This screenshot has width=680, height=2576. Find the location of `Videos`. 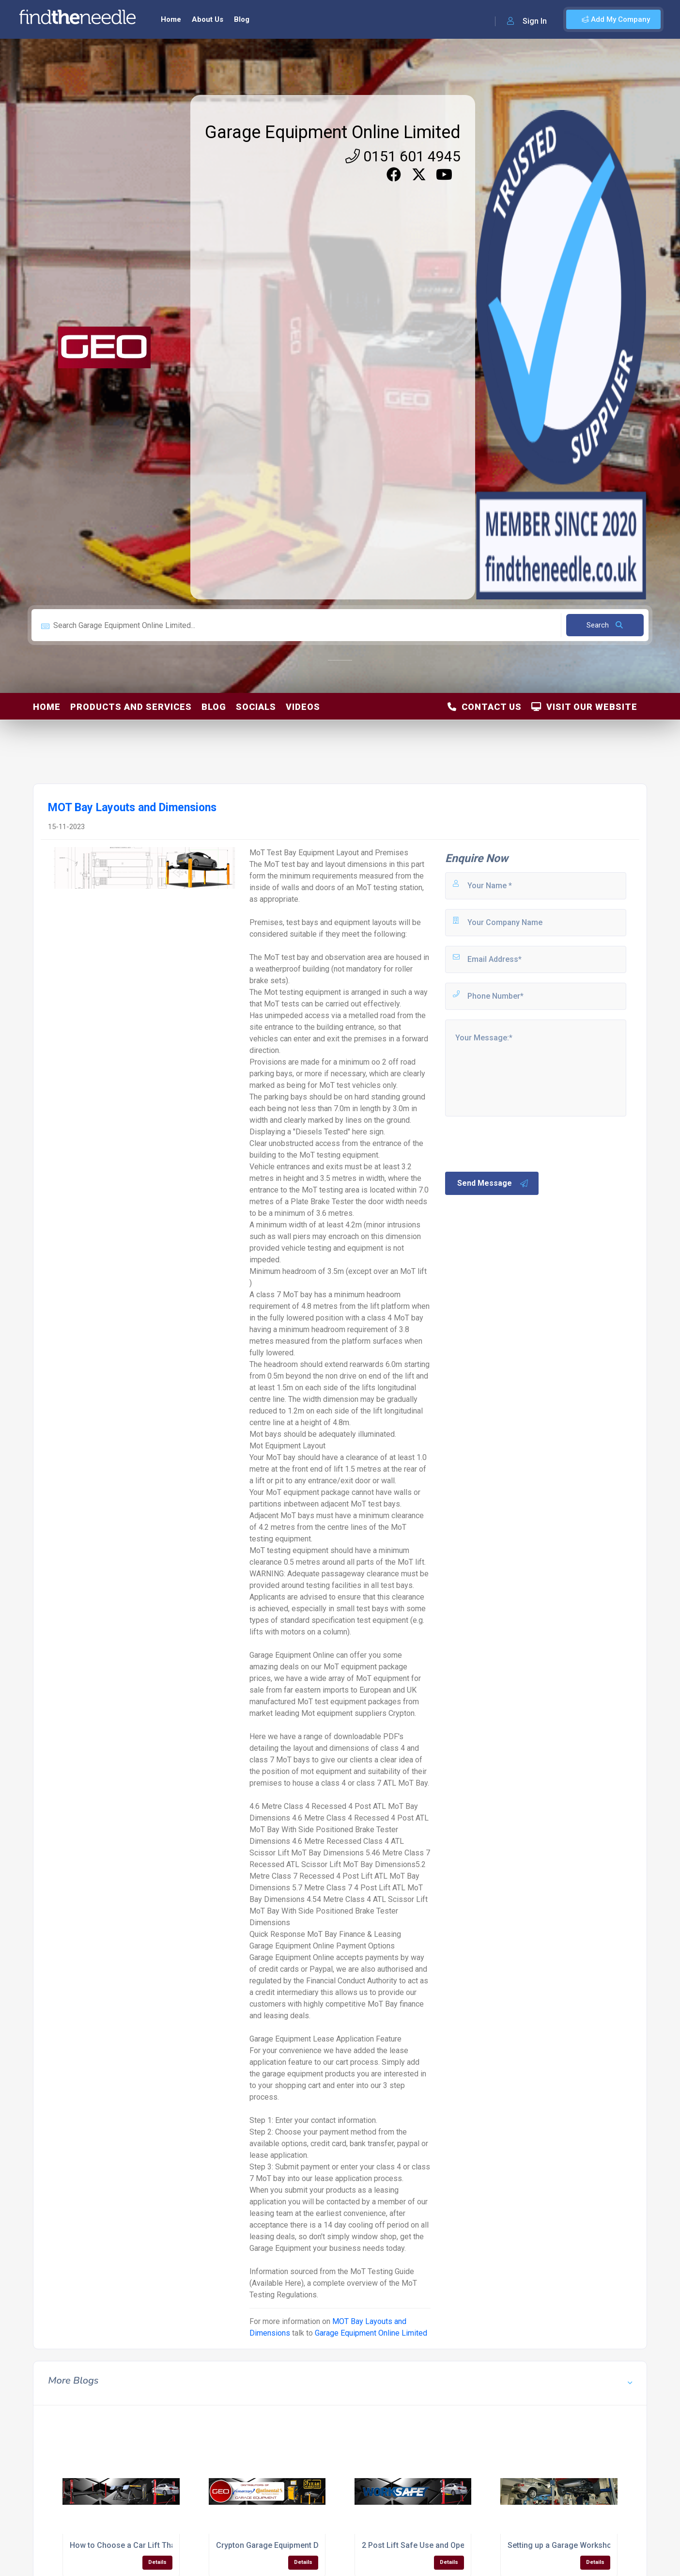

Videos is located at coordinates (303, 707).